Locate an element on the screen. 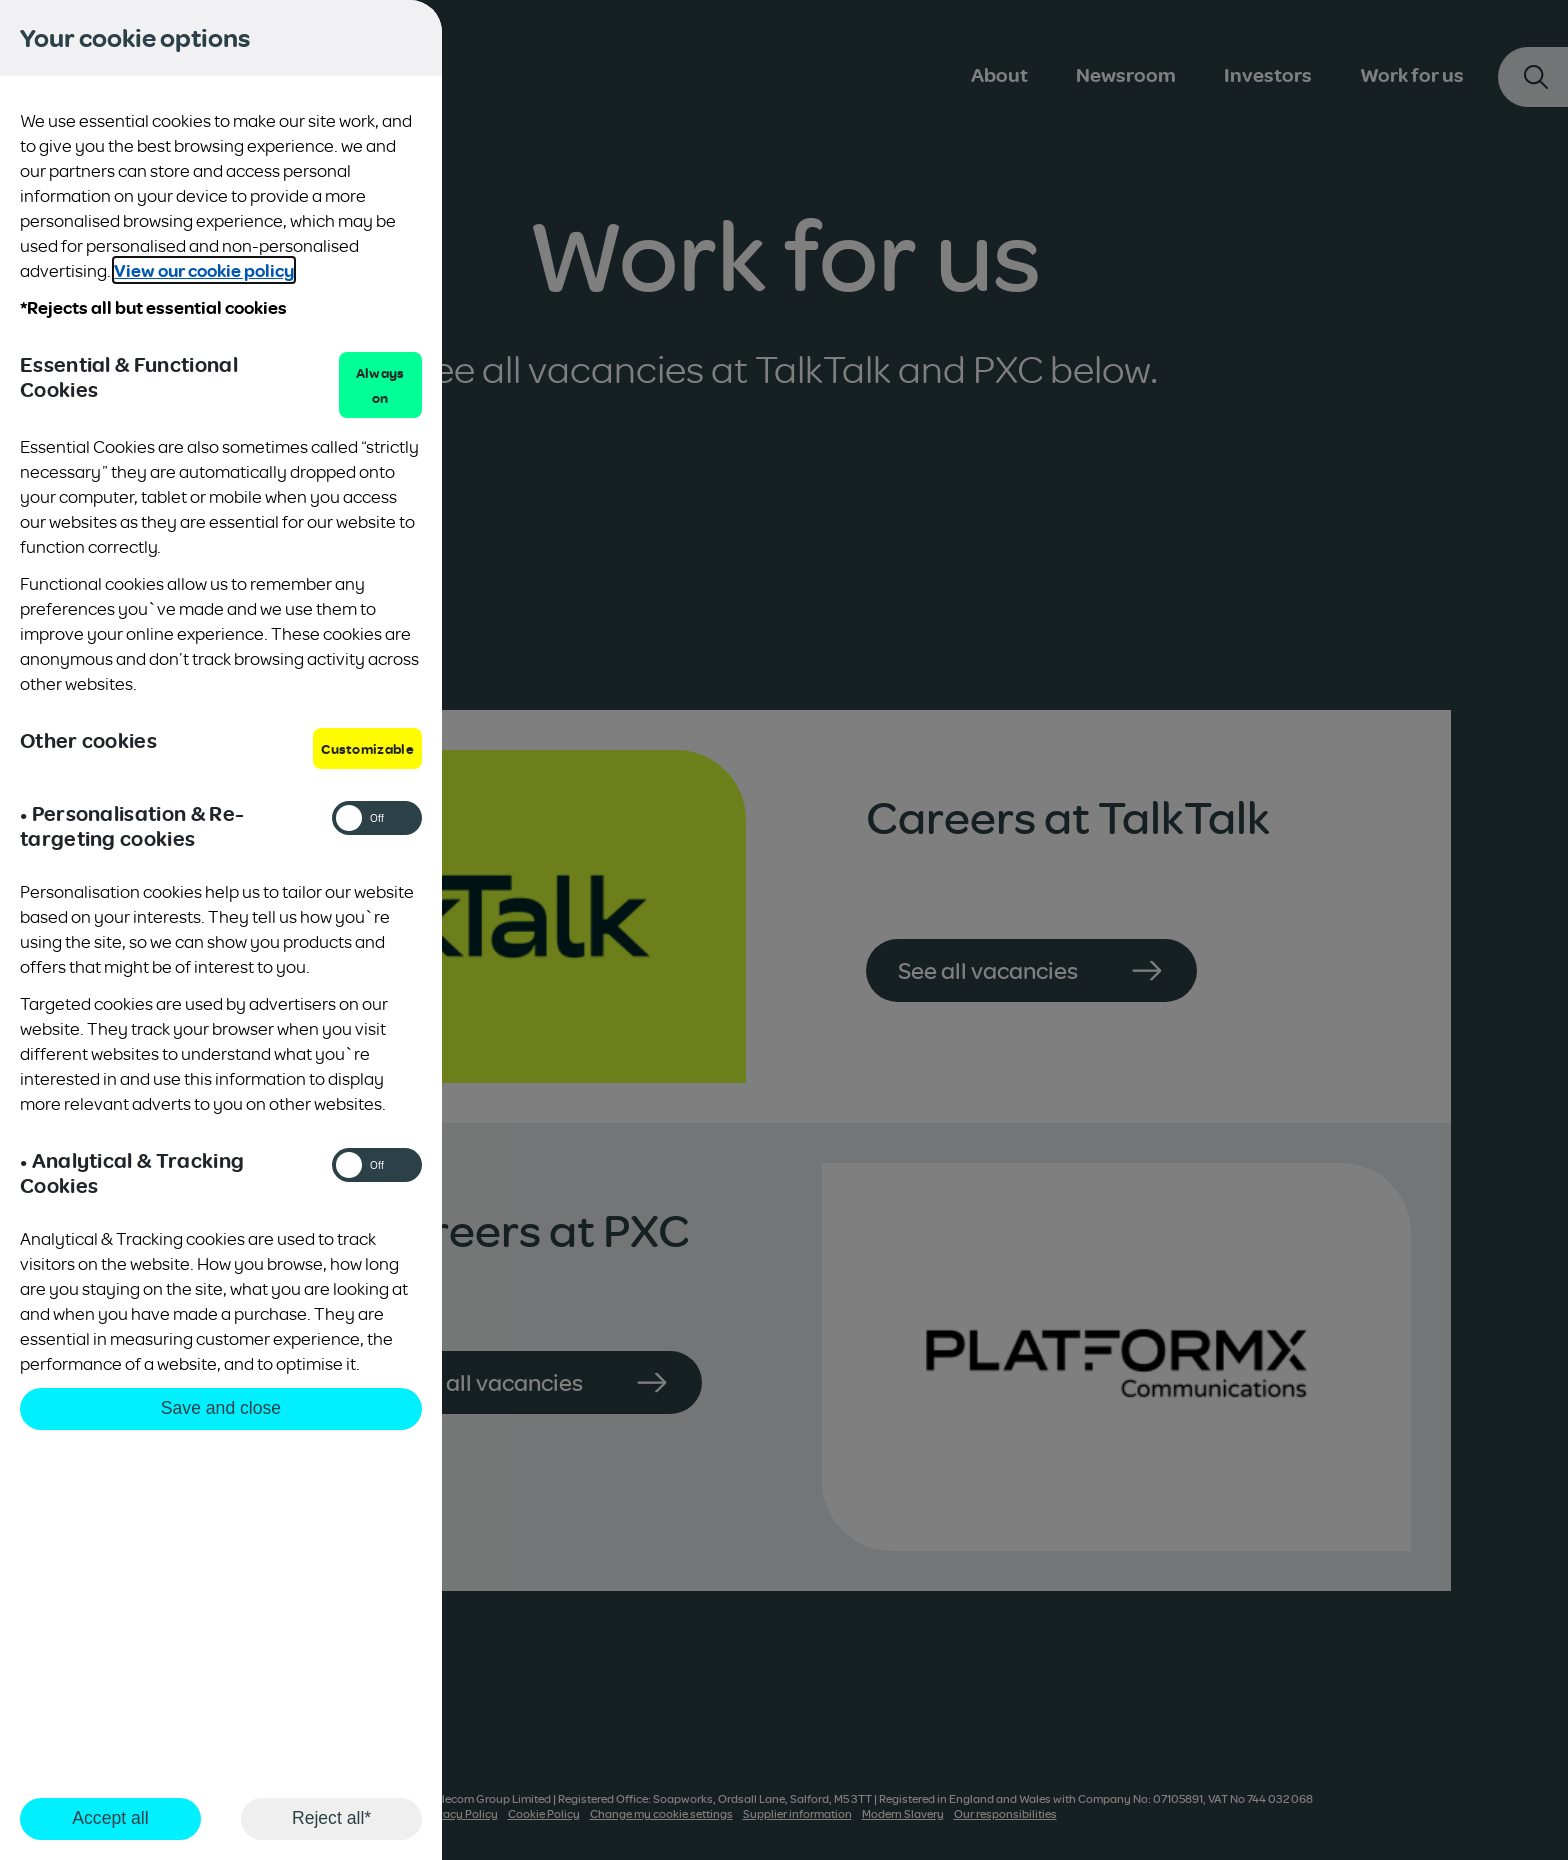  Accept all is located at coordinates (110, 1818).